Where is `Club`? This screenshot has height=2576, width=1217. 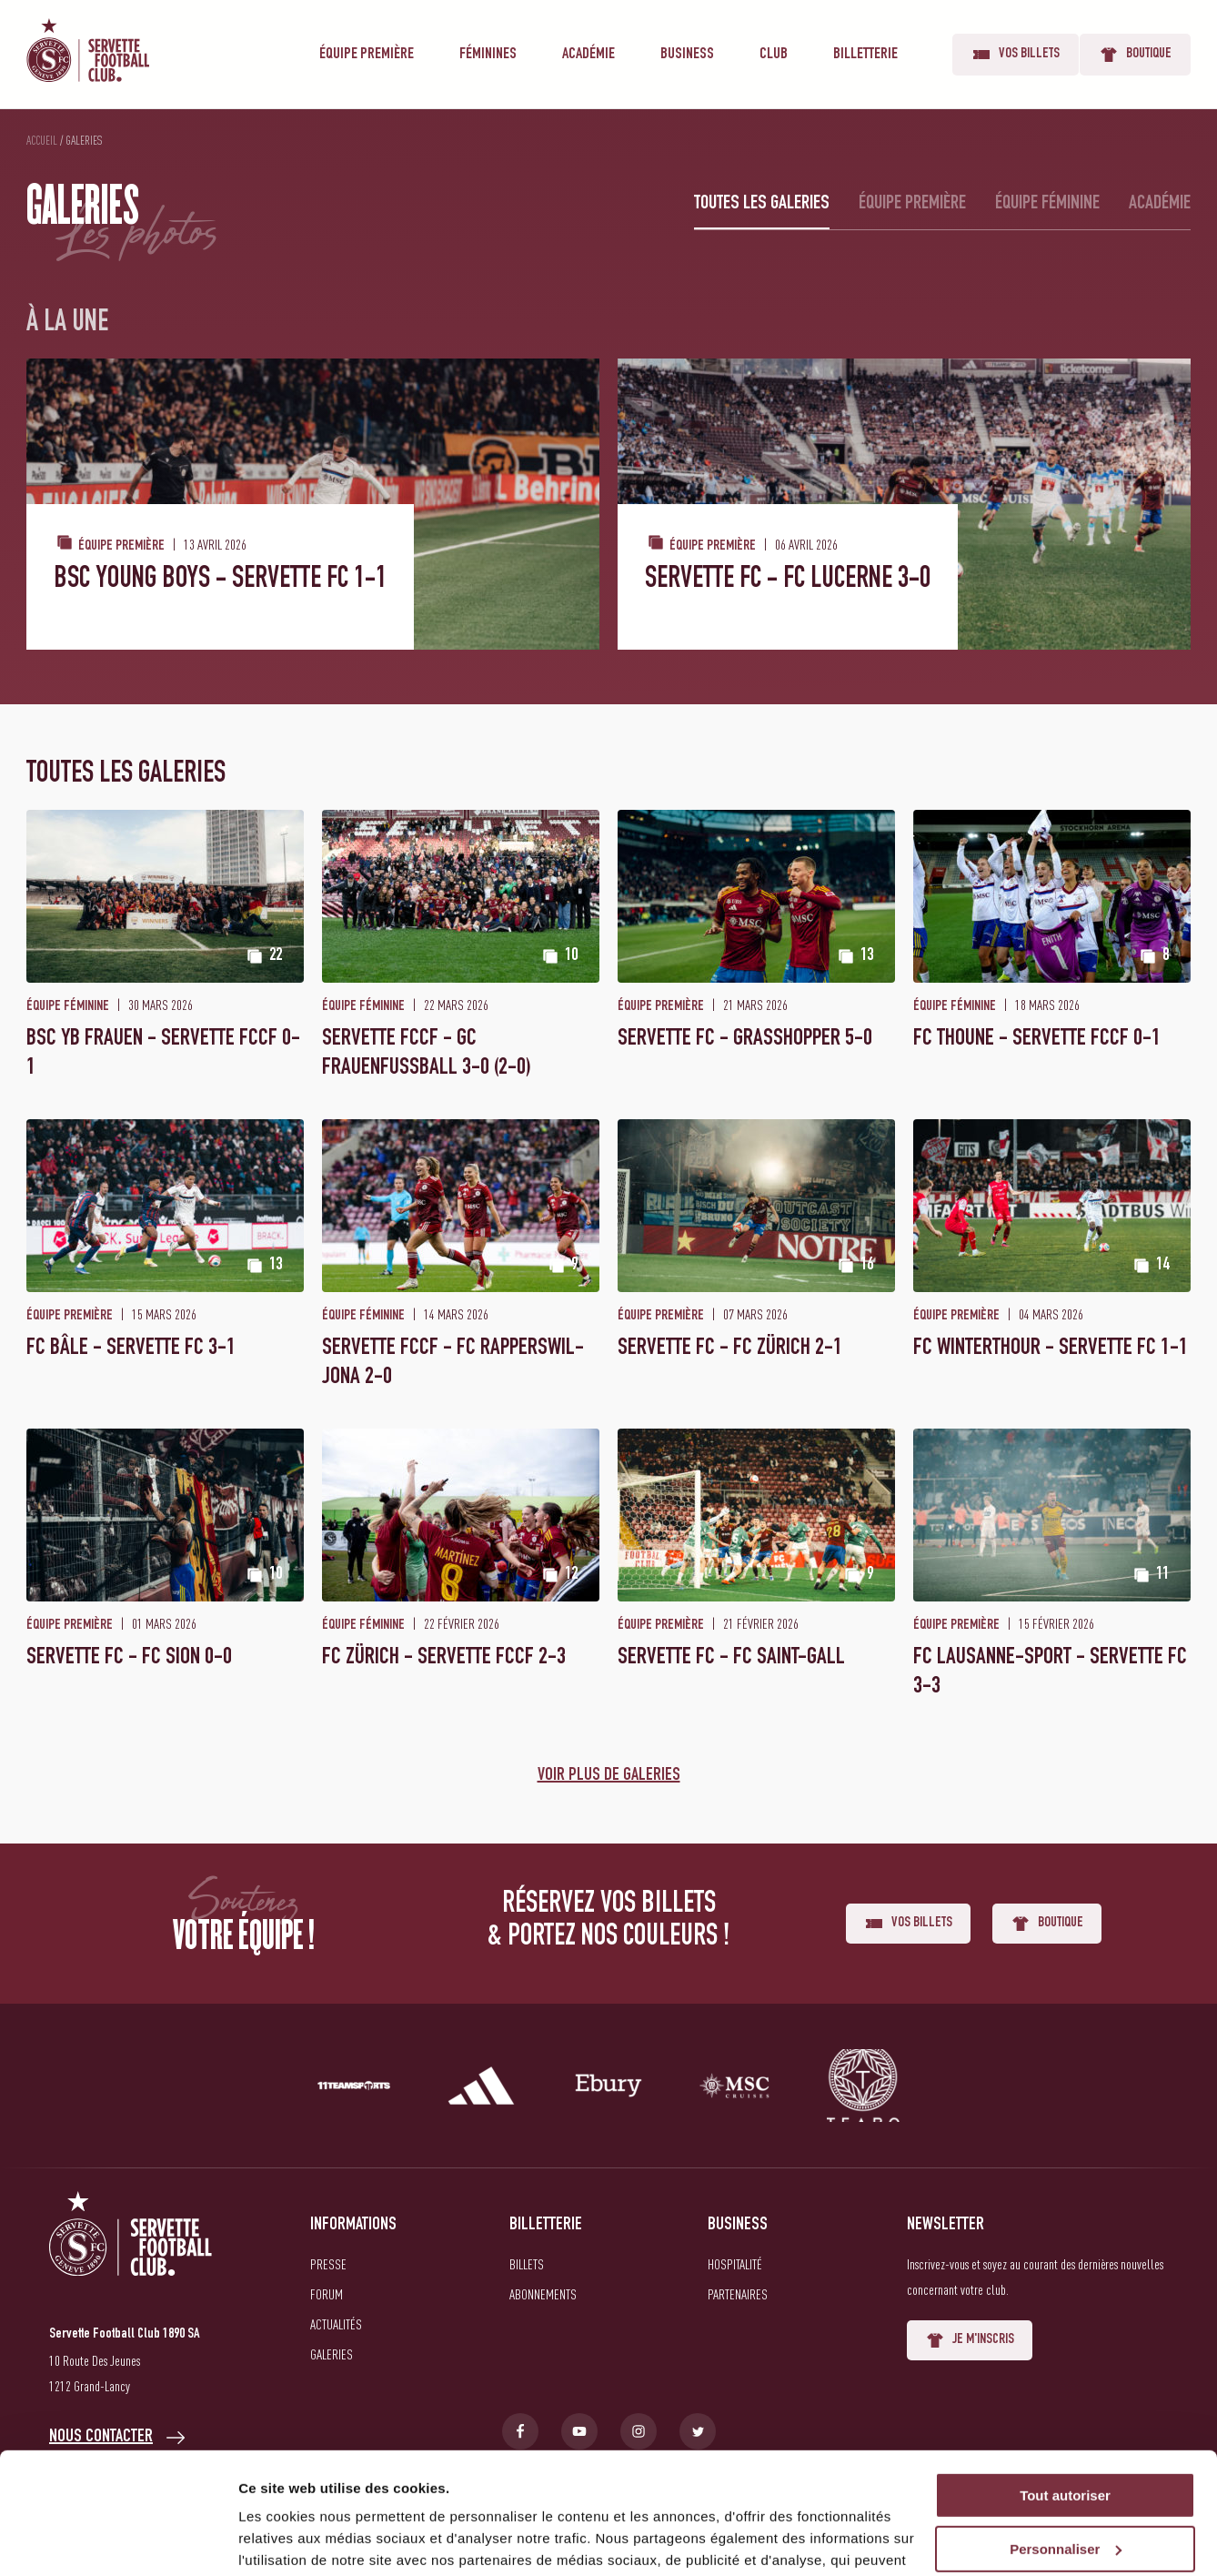
Club is located at coordinates (773, 54).